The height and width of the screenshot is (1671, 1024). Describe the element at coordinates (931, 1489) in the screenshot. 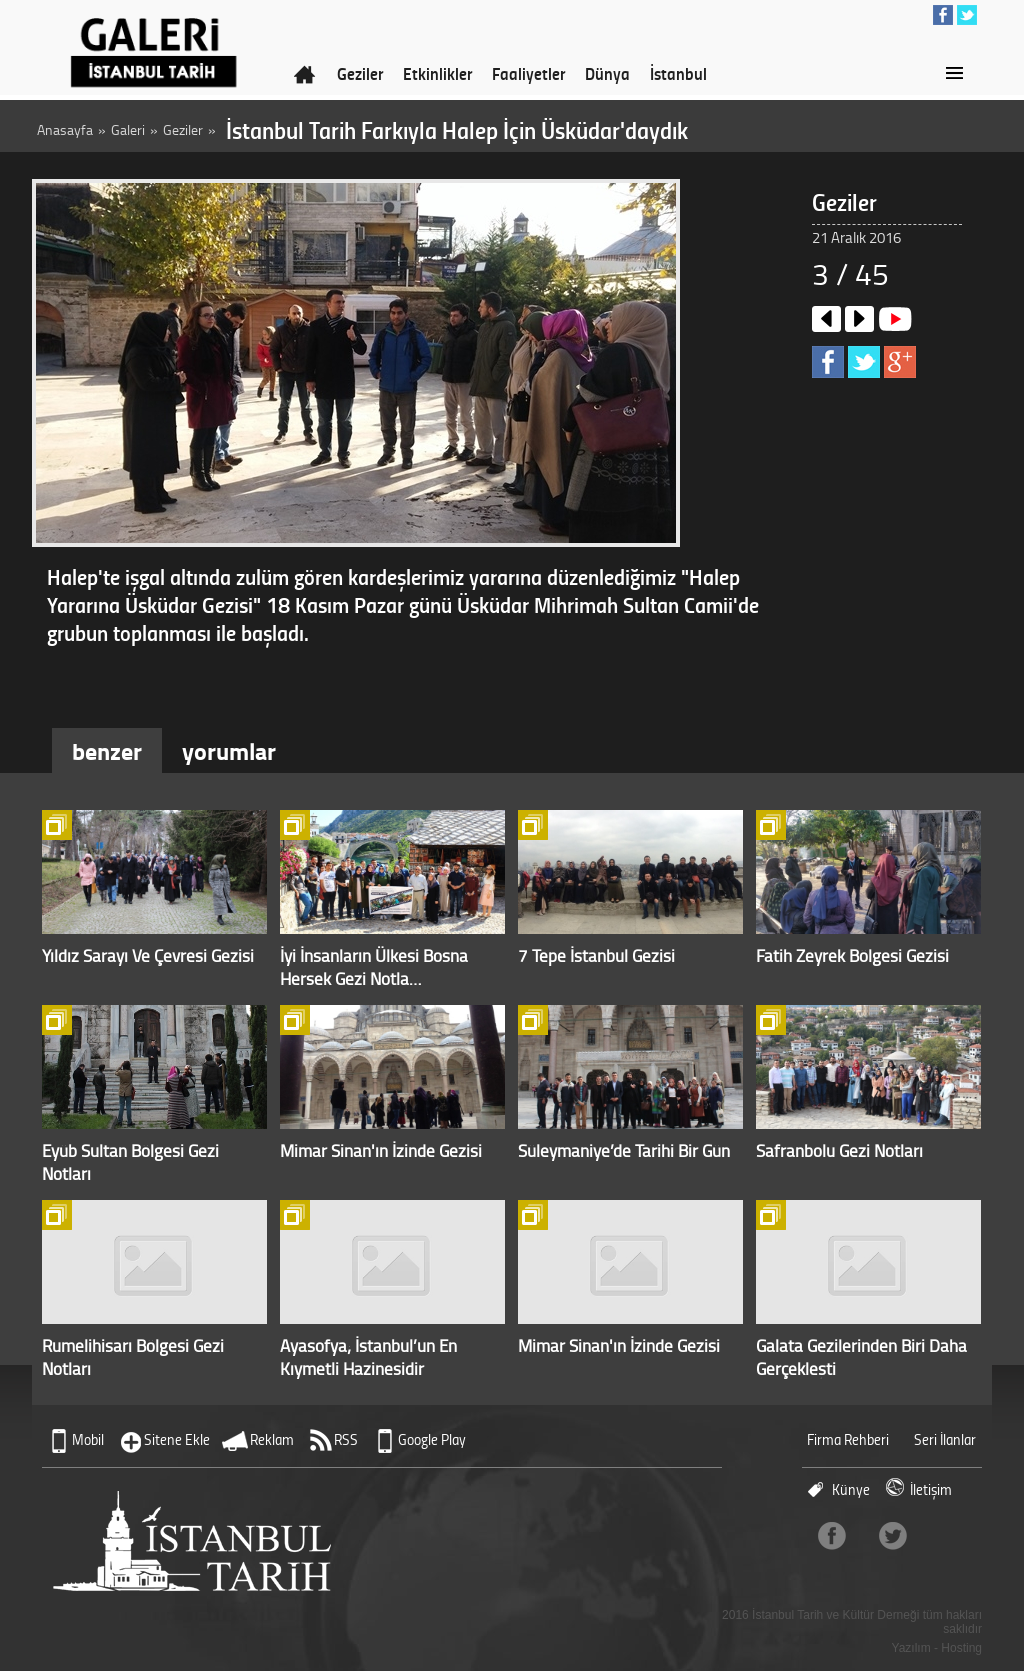

I see `İletişim` at that location.